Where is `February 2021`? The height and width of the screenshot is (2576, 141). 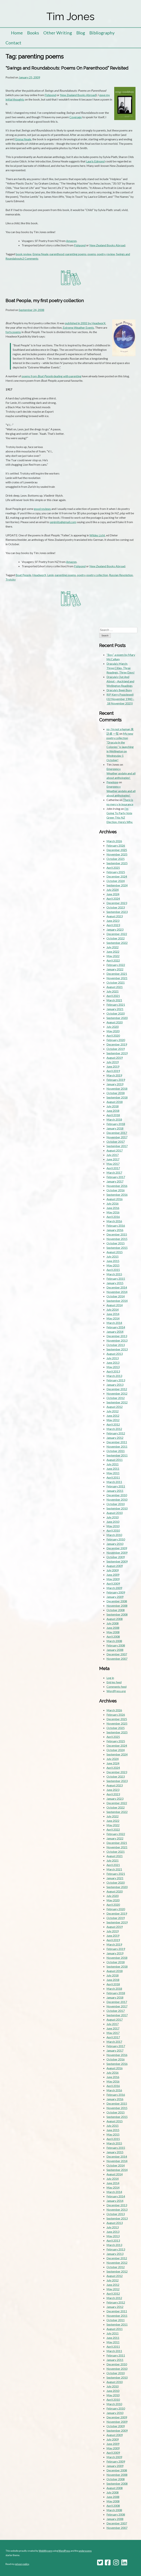 February 2021 is located at coordinates (115, 1004).